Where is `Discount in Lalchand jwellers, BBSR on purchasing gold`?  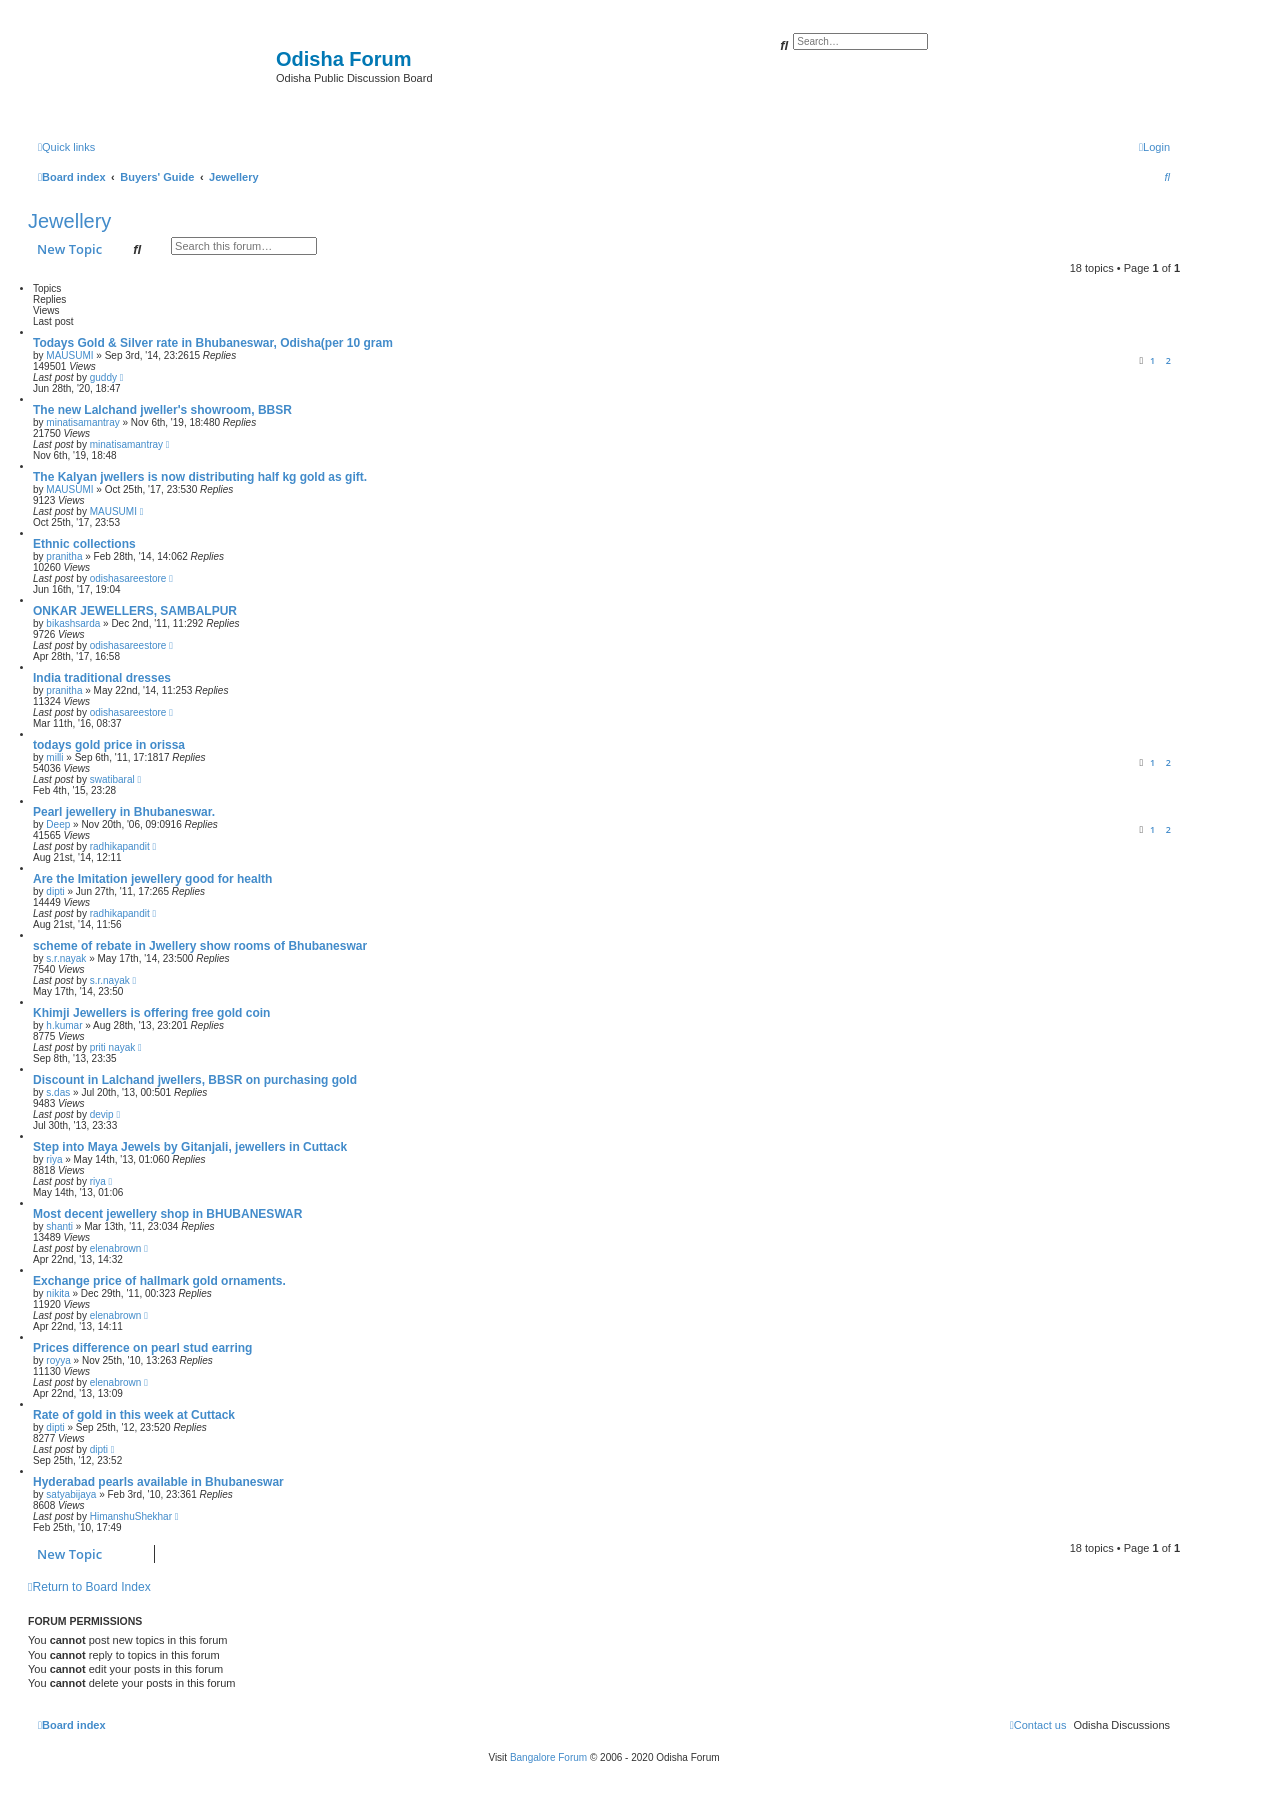 Discount in Lalchand jwellers, BBSR on purchasing gold is located at coordinates (195, 1080).